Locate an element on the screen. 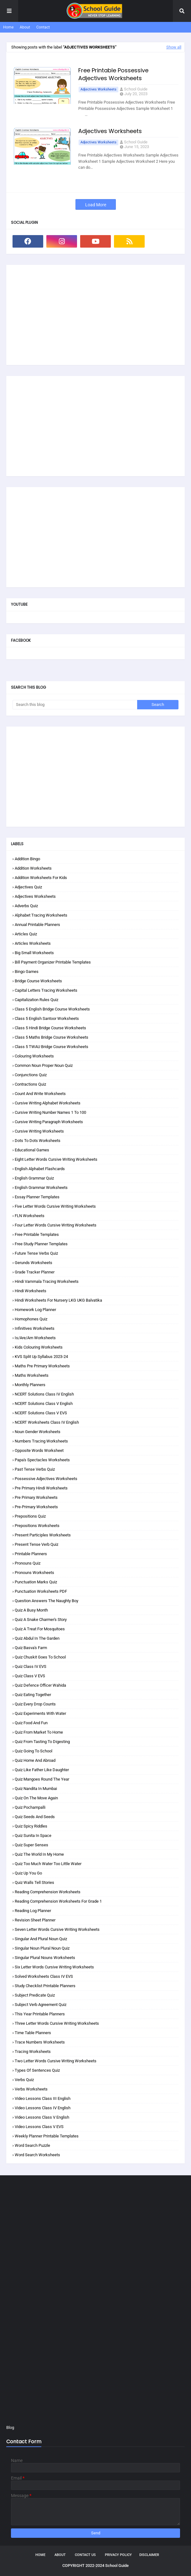 Image resolution: width=191 pixels, height=2576 pixels. Infinitives Worksheets is located at coordinates (34, 1328).